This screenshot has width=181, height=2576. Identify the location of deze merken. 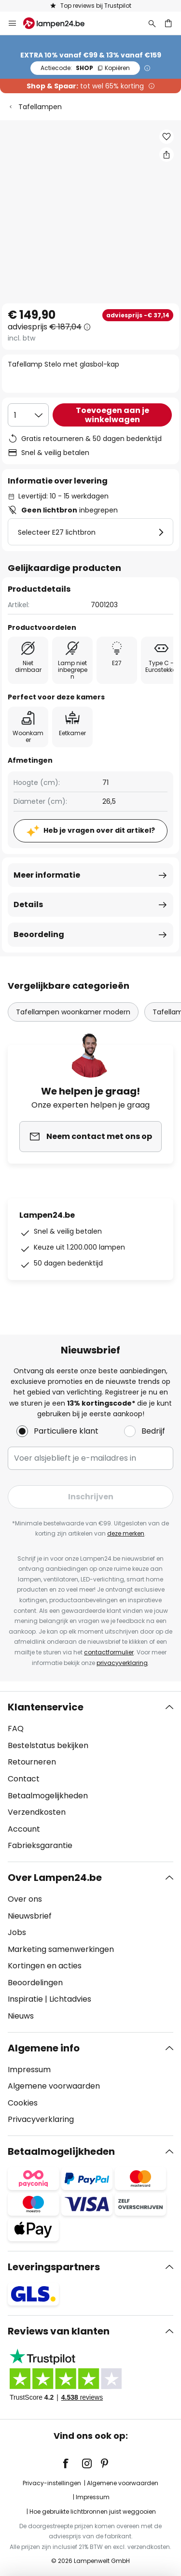
(125, 1533).